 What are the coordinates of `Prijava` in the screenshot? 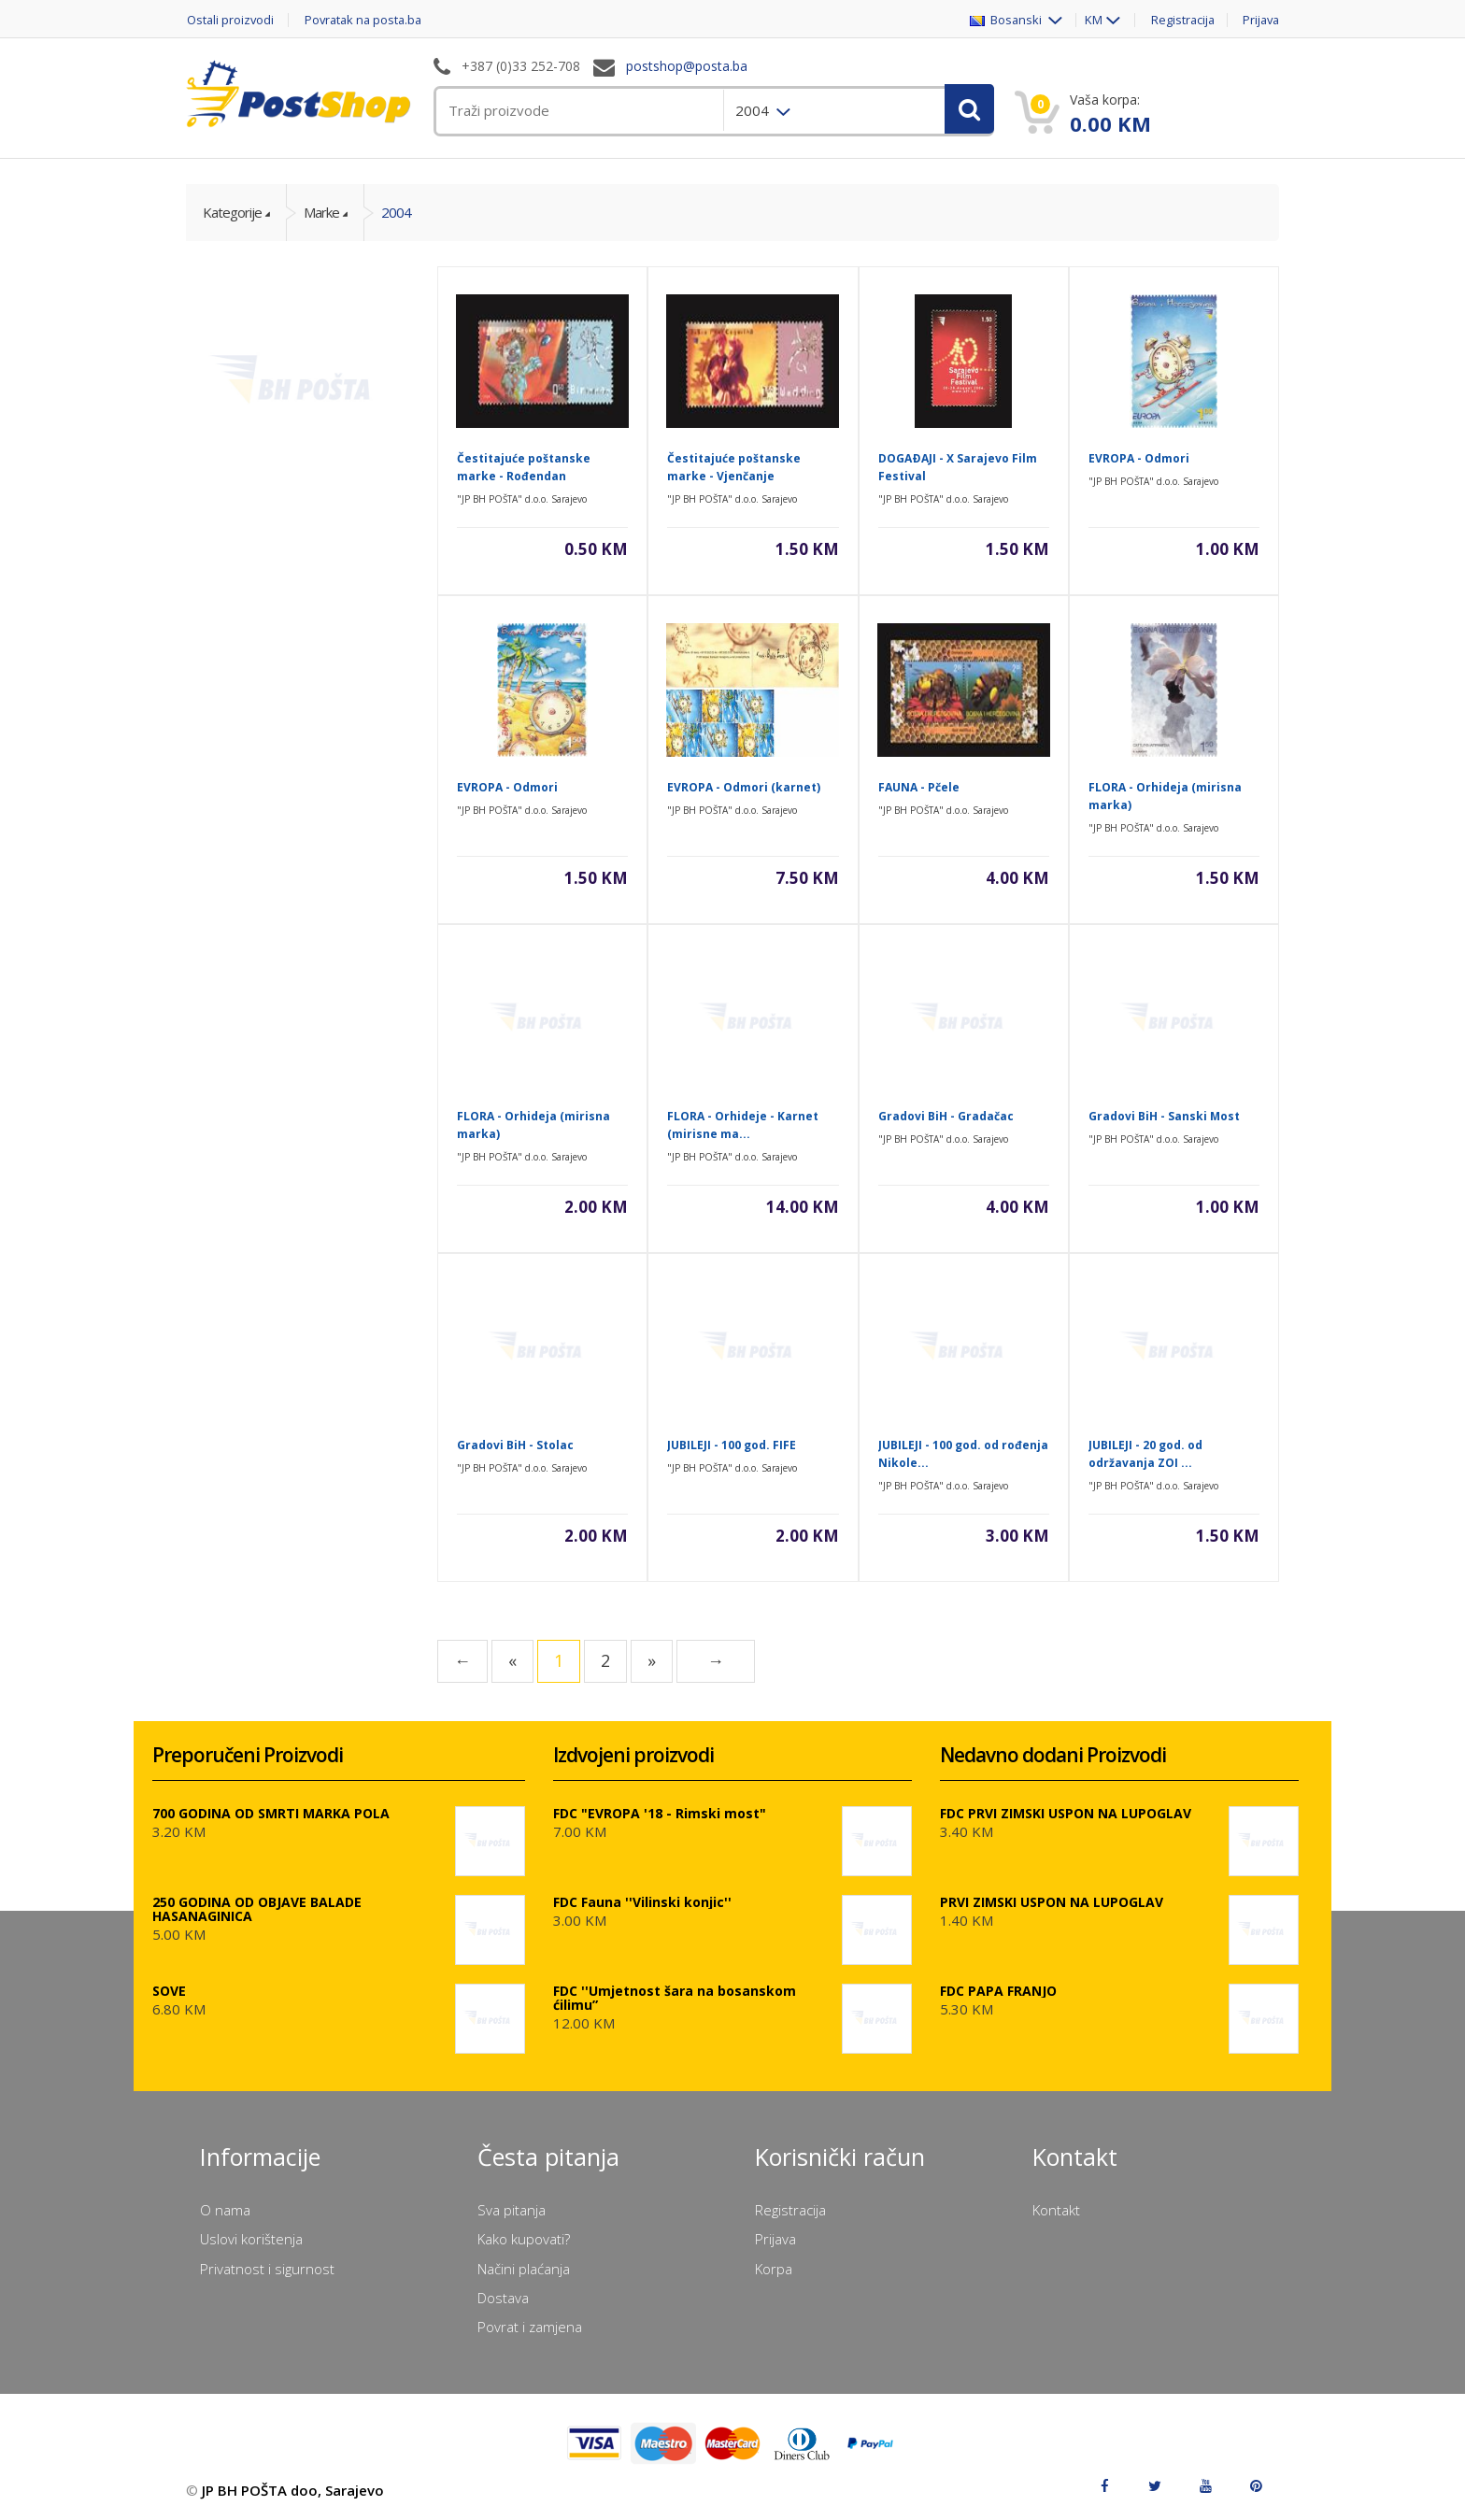 It's located at (1259, 20).